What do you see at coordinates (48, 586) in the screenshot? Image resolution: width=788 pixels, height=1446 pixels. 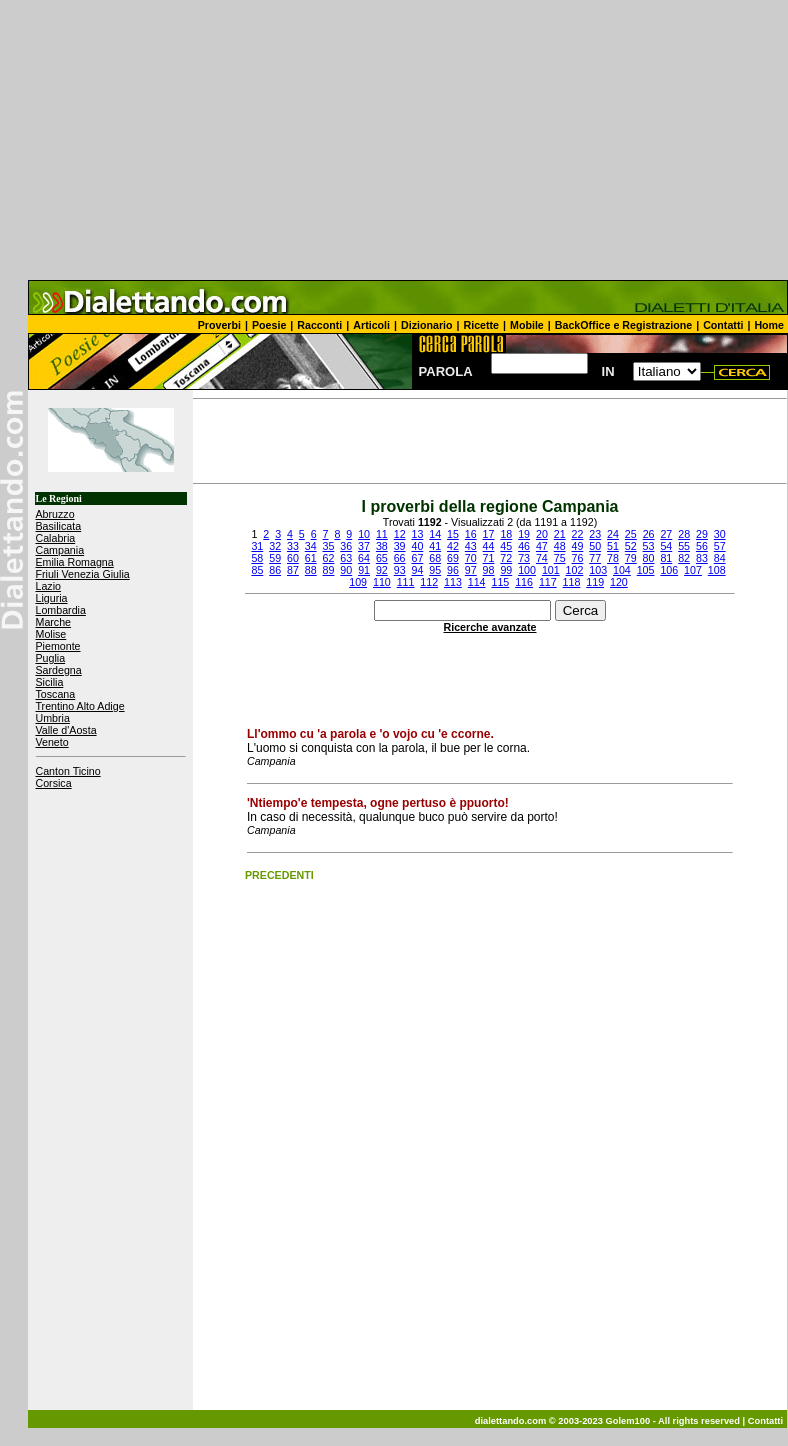 I see `Lazio` at bounding box center [48, 586].